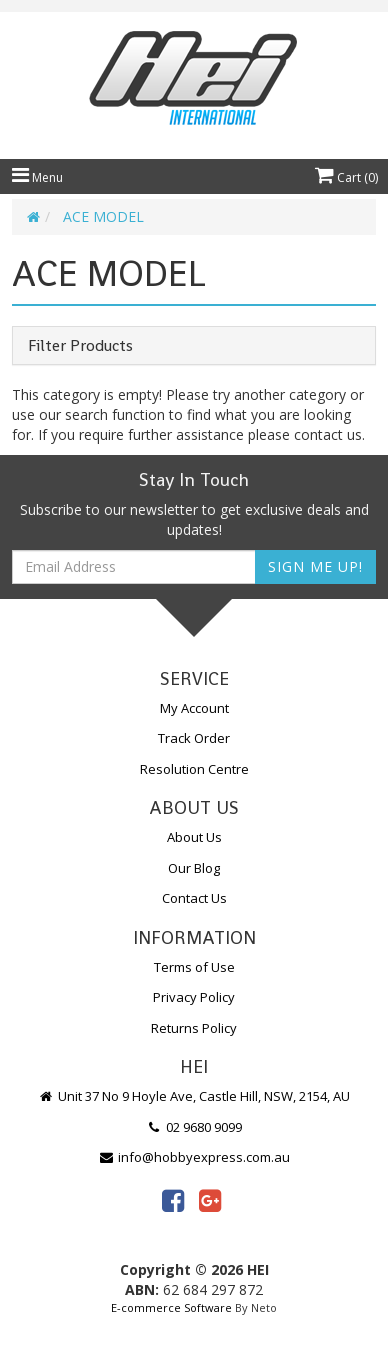 The width and height of the screenshot is (388, 1366). I want to click on Terms of Use, so click(194, 967).